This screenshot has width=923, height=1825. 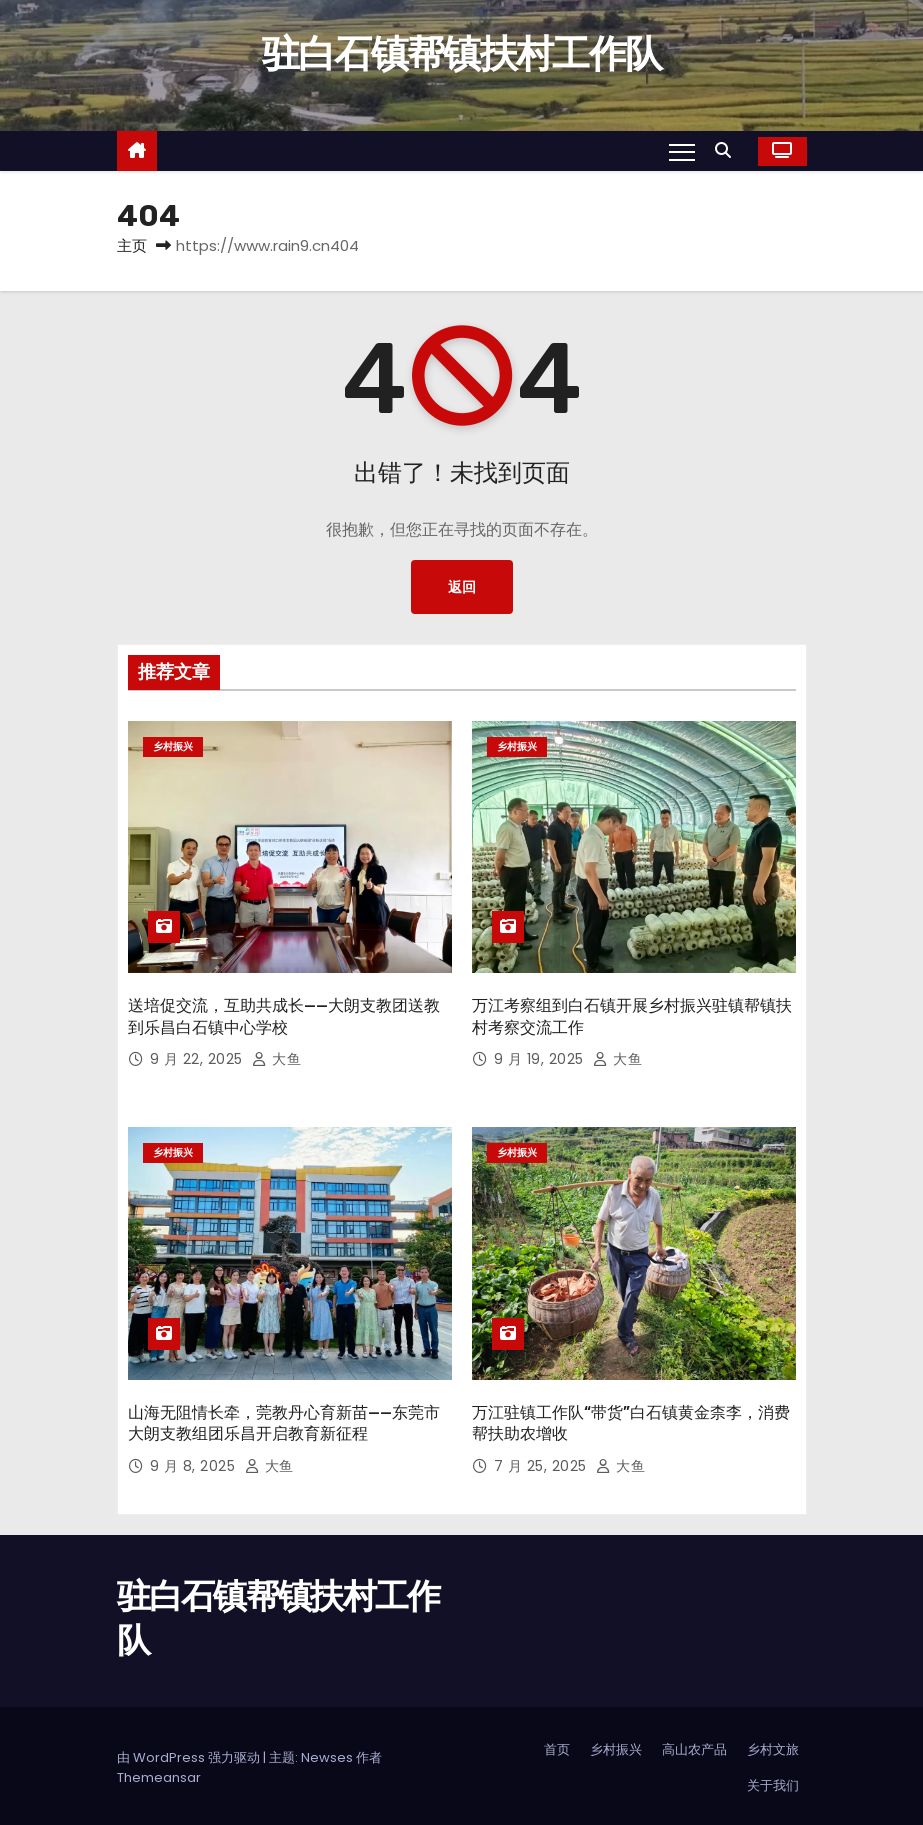 I want to click on 关于我们, so click(x=773, y=1781).